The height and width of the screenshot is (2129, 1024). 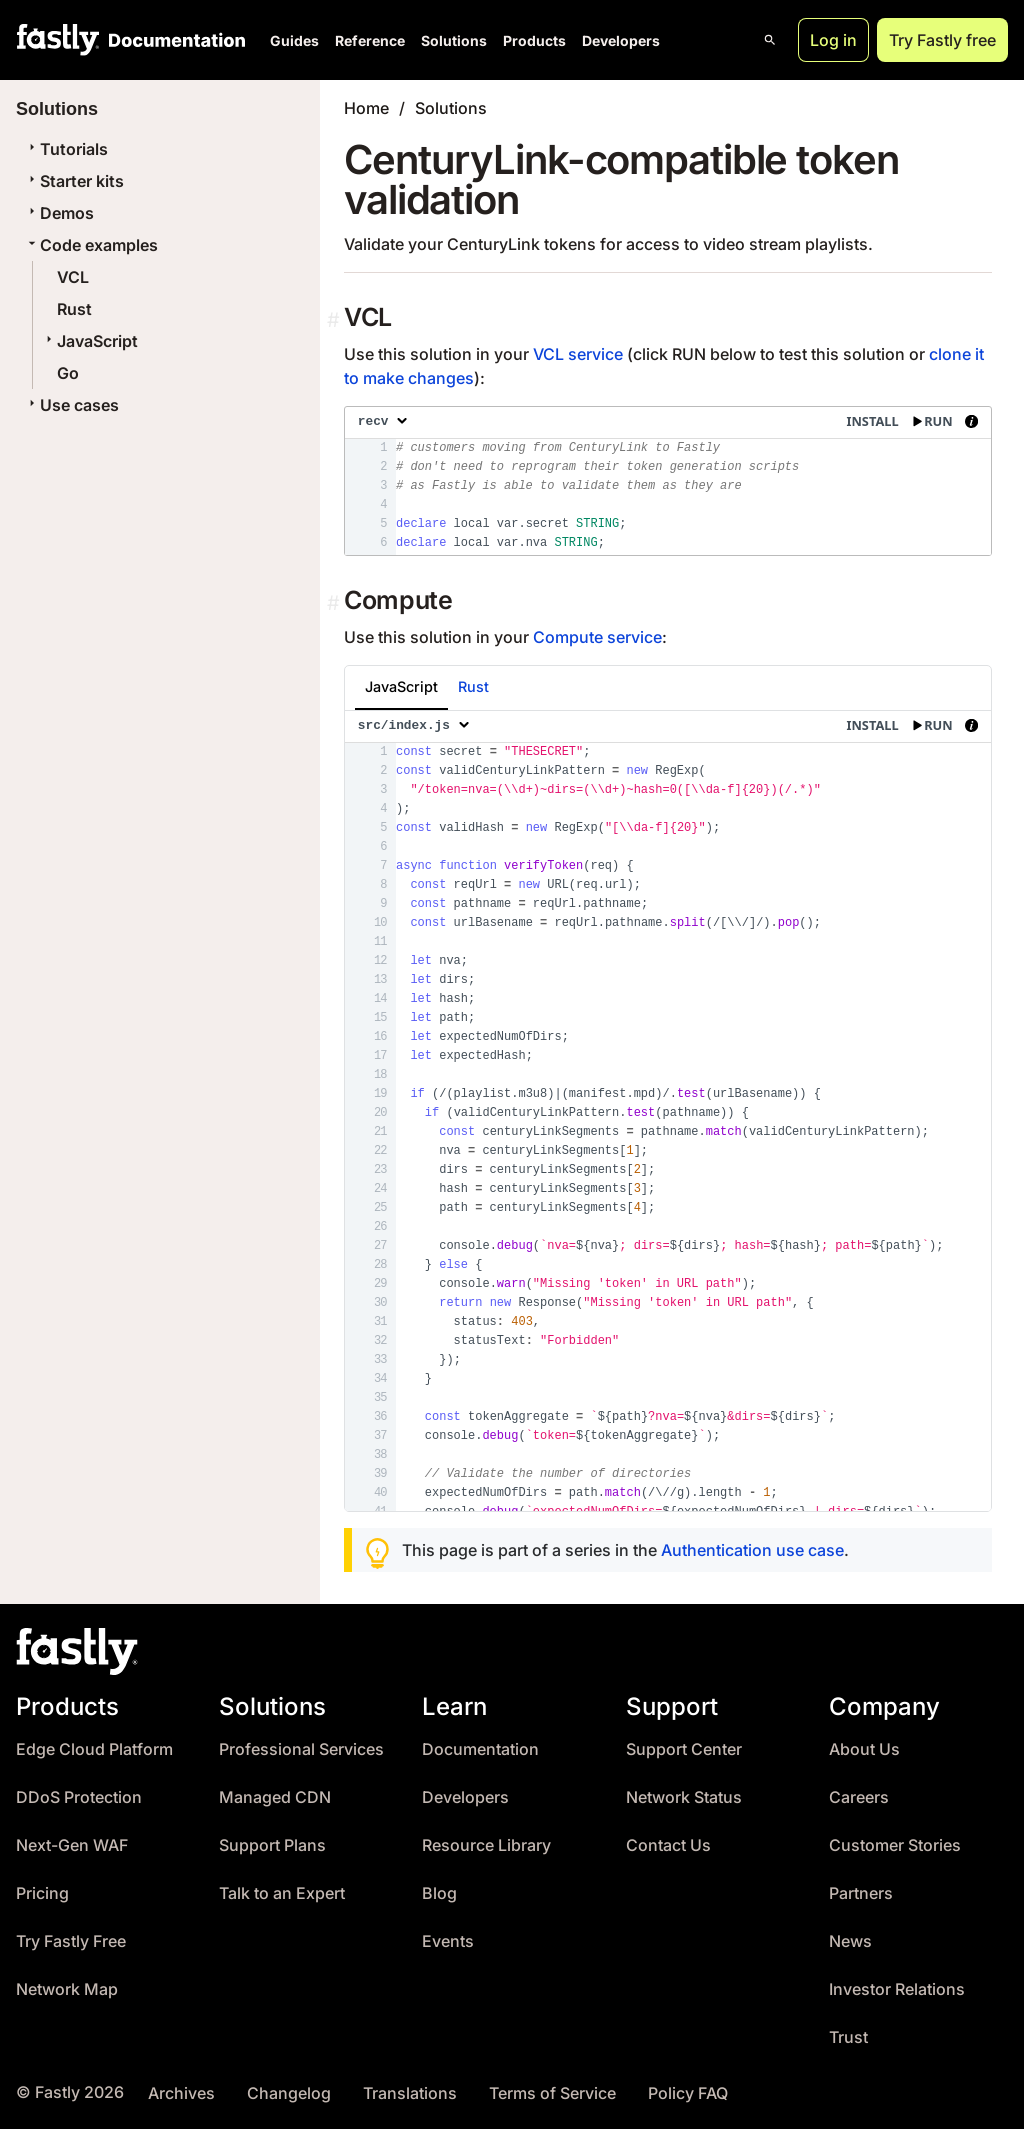 I want to click on Authentication, so click(x=716, y=1550).